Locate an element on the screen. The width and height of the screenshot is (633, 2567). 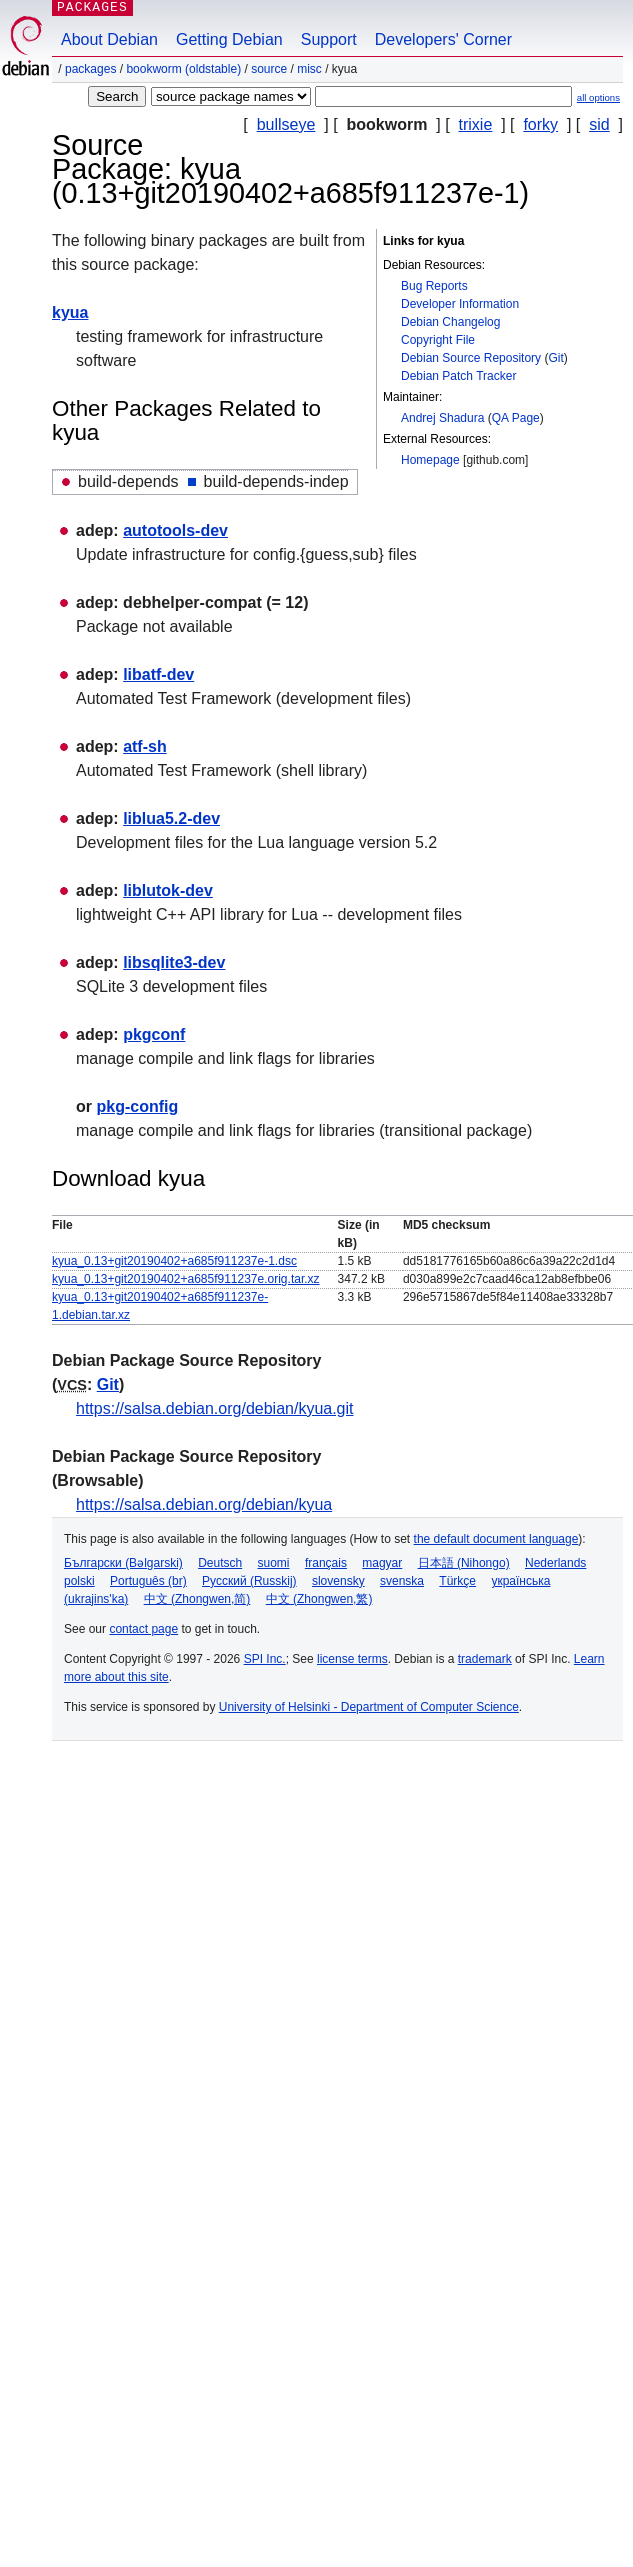
Packages is located at coordinates (90, 69).